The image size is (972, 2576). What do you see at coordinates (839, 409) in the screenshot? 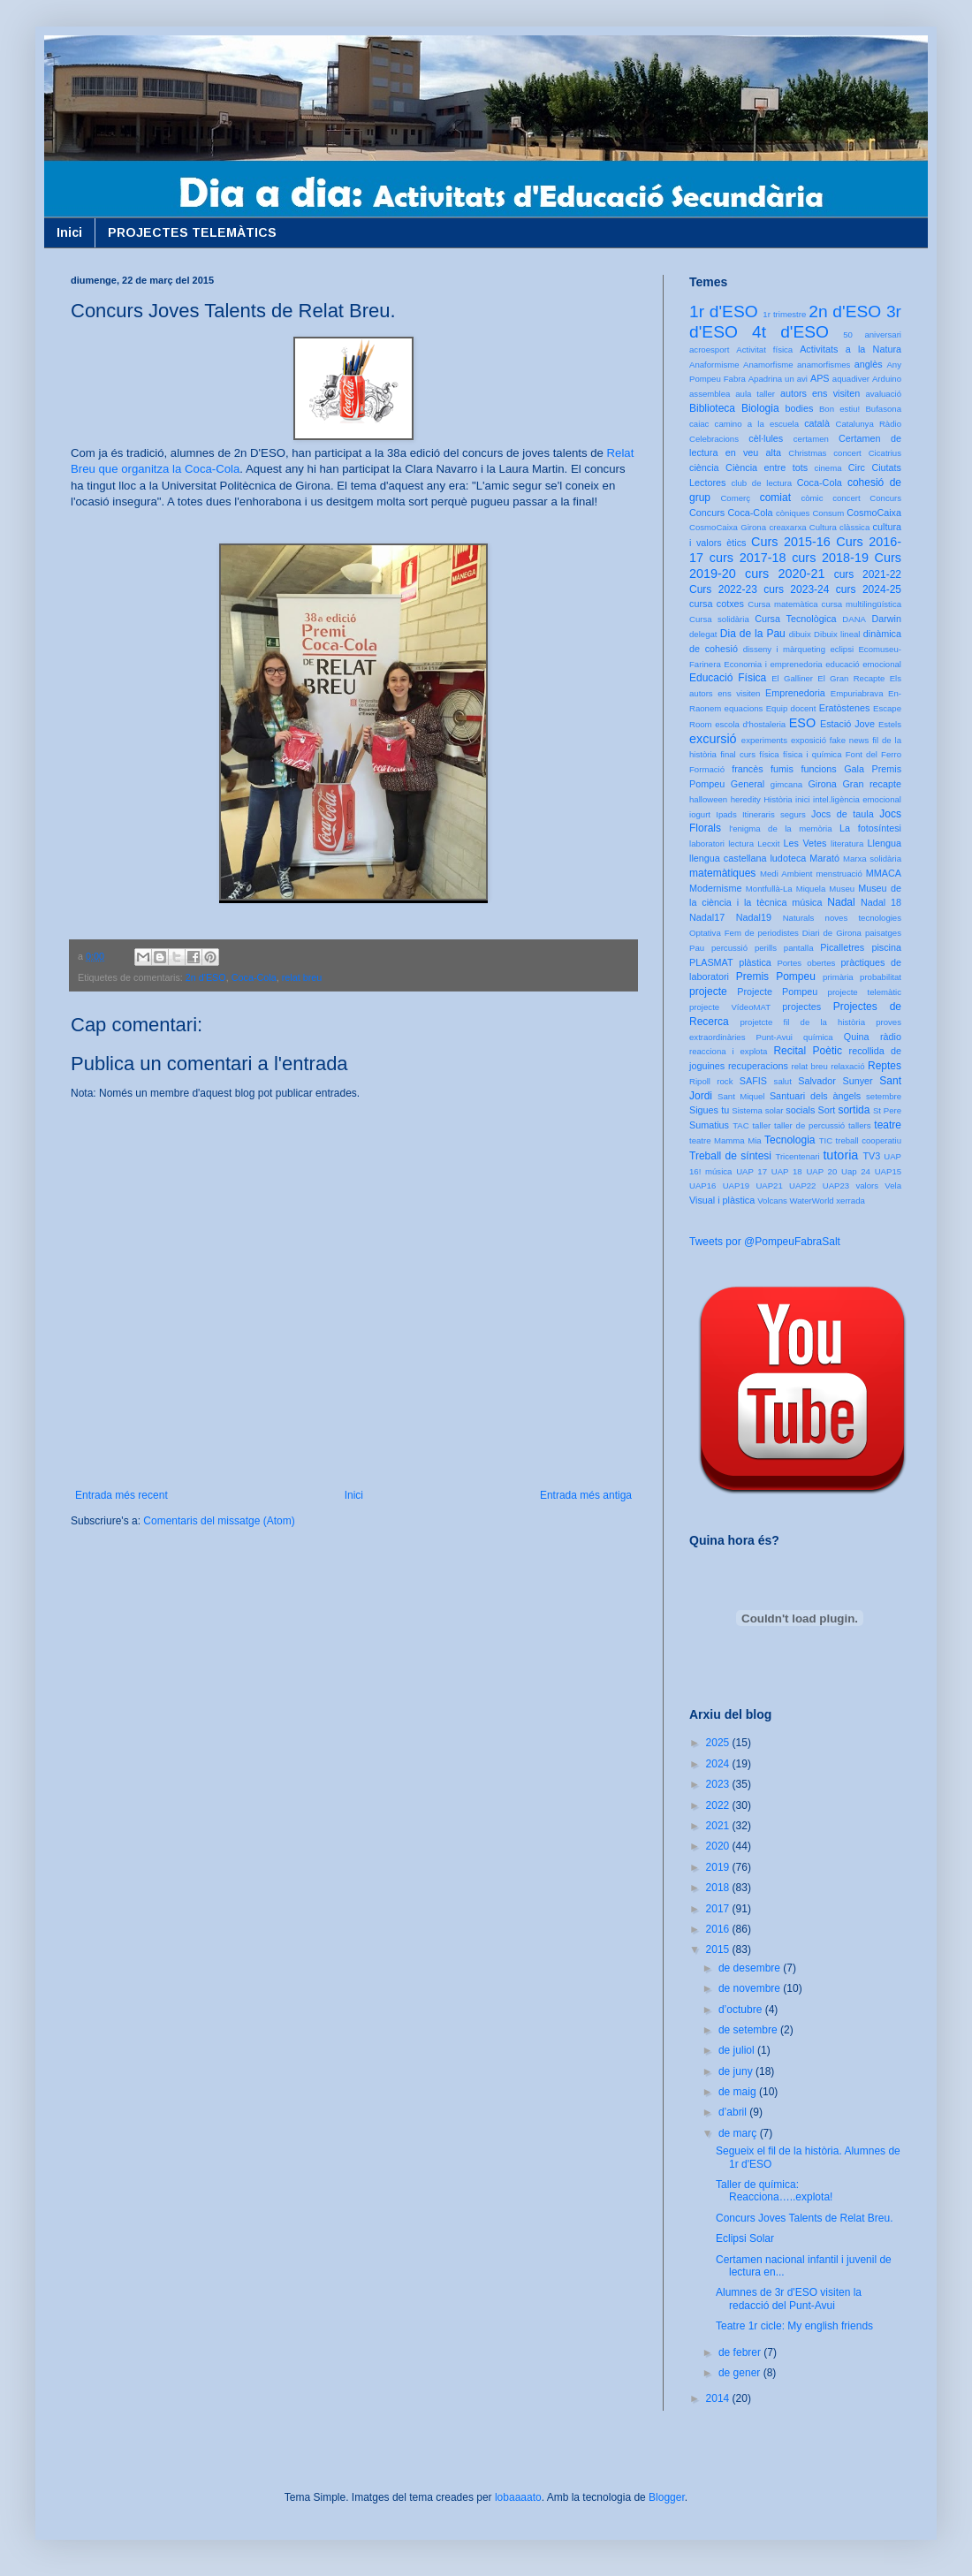
I see `Bon estiu!` at bounding box center [839, 409].